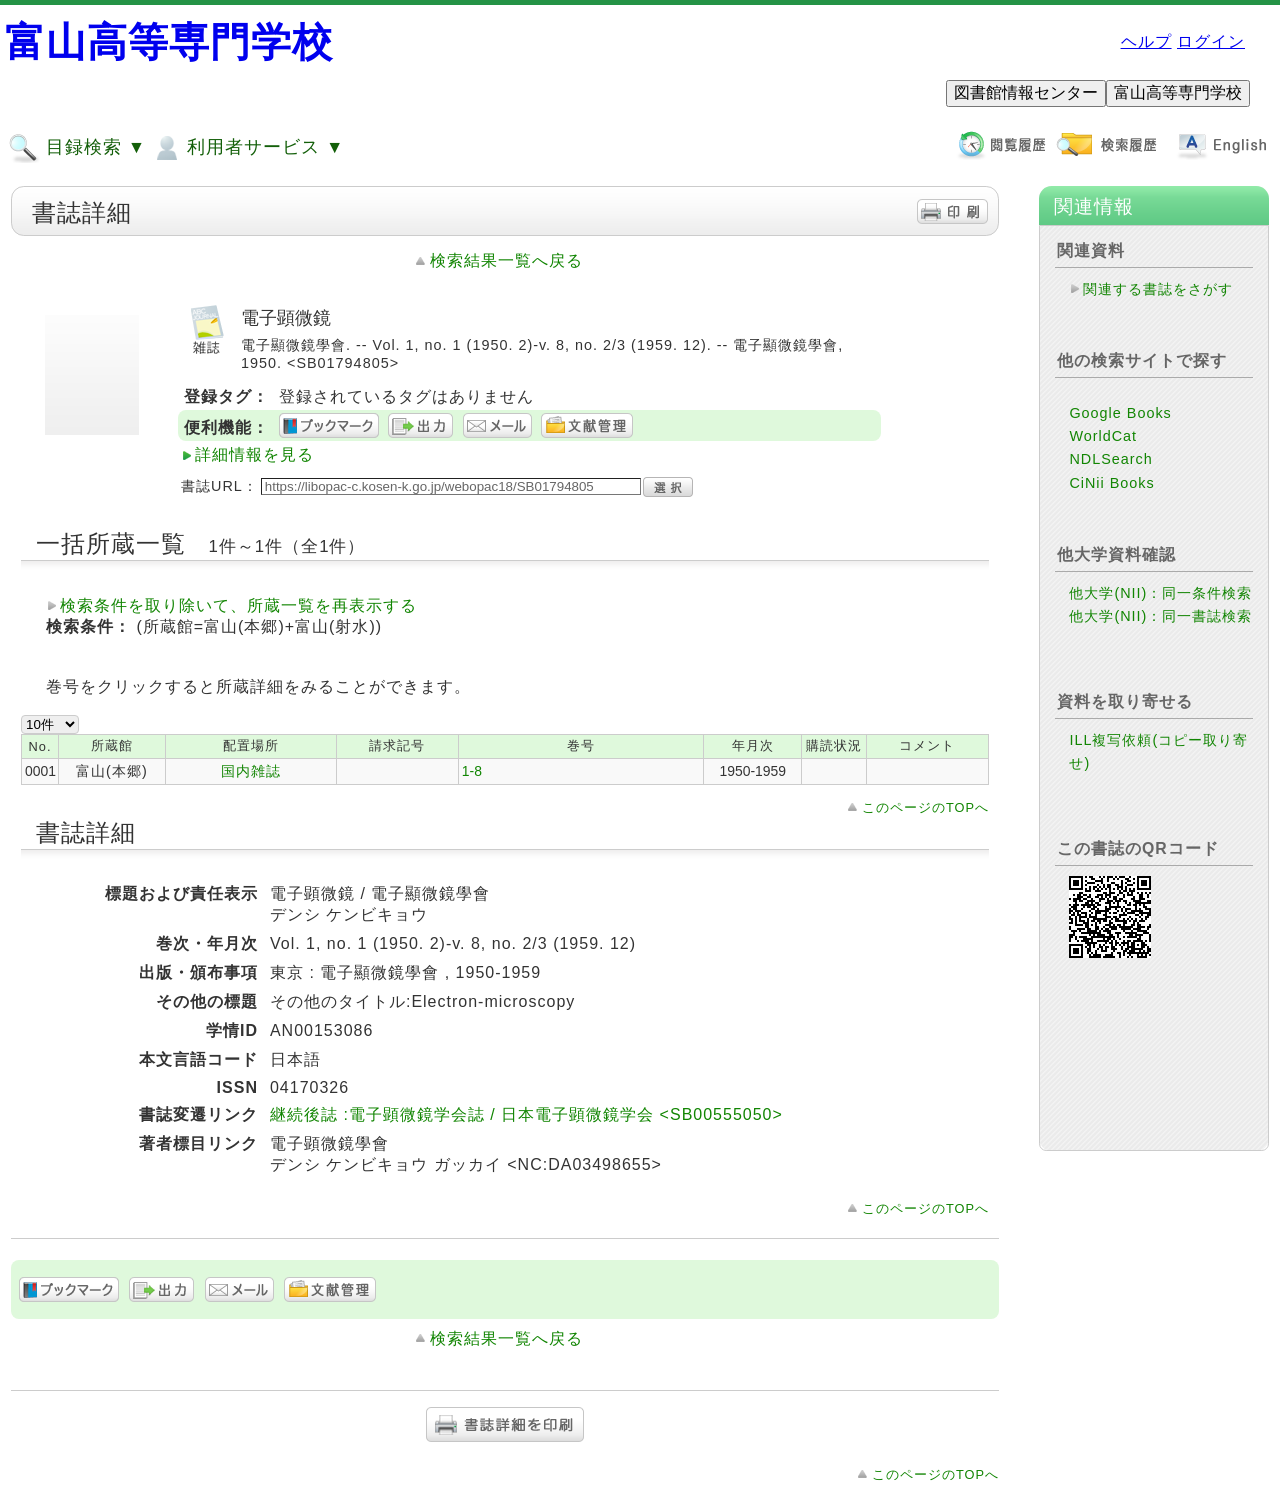 The height and width of the screenshot is (1511, 1280). Describe the element at coordinates (506, 260) in the screenshot. I see `検索結果一覧へ戻る` at that location.